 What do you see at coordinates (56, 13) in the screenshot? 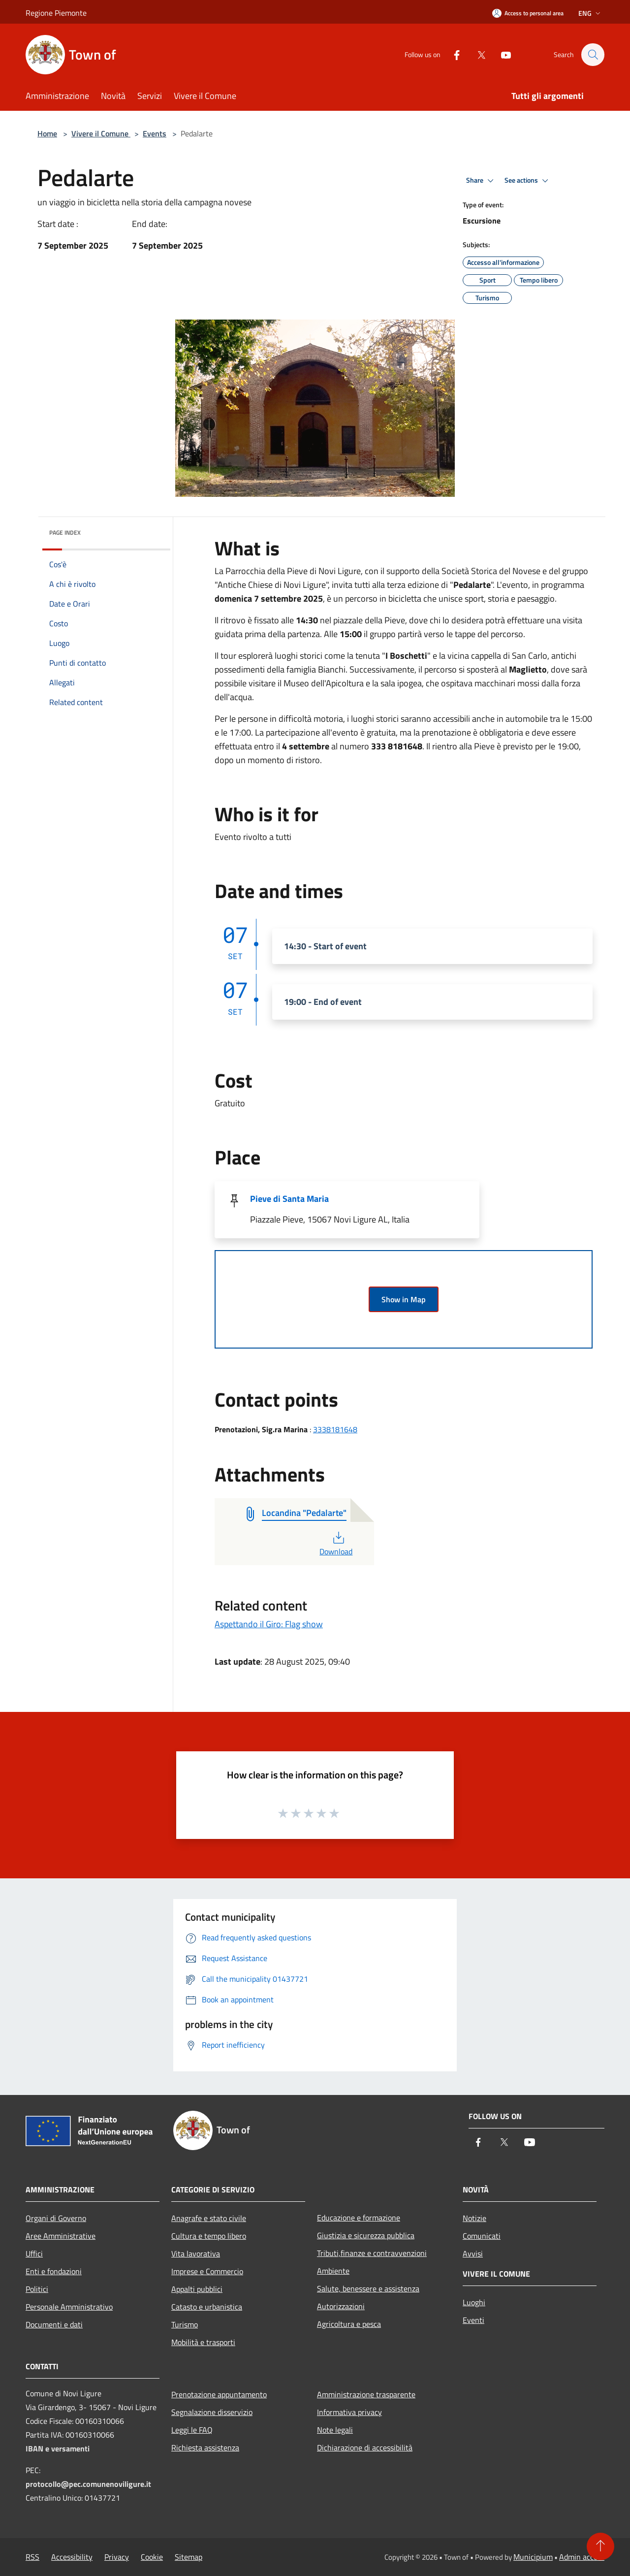
I see `Regione Piemonte` at bounding box center [56, 13].